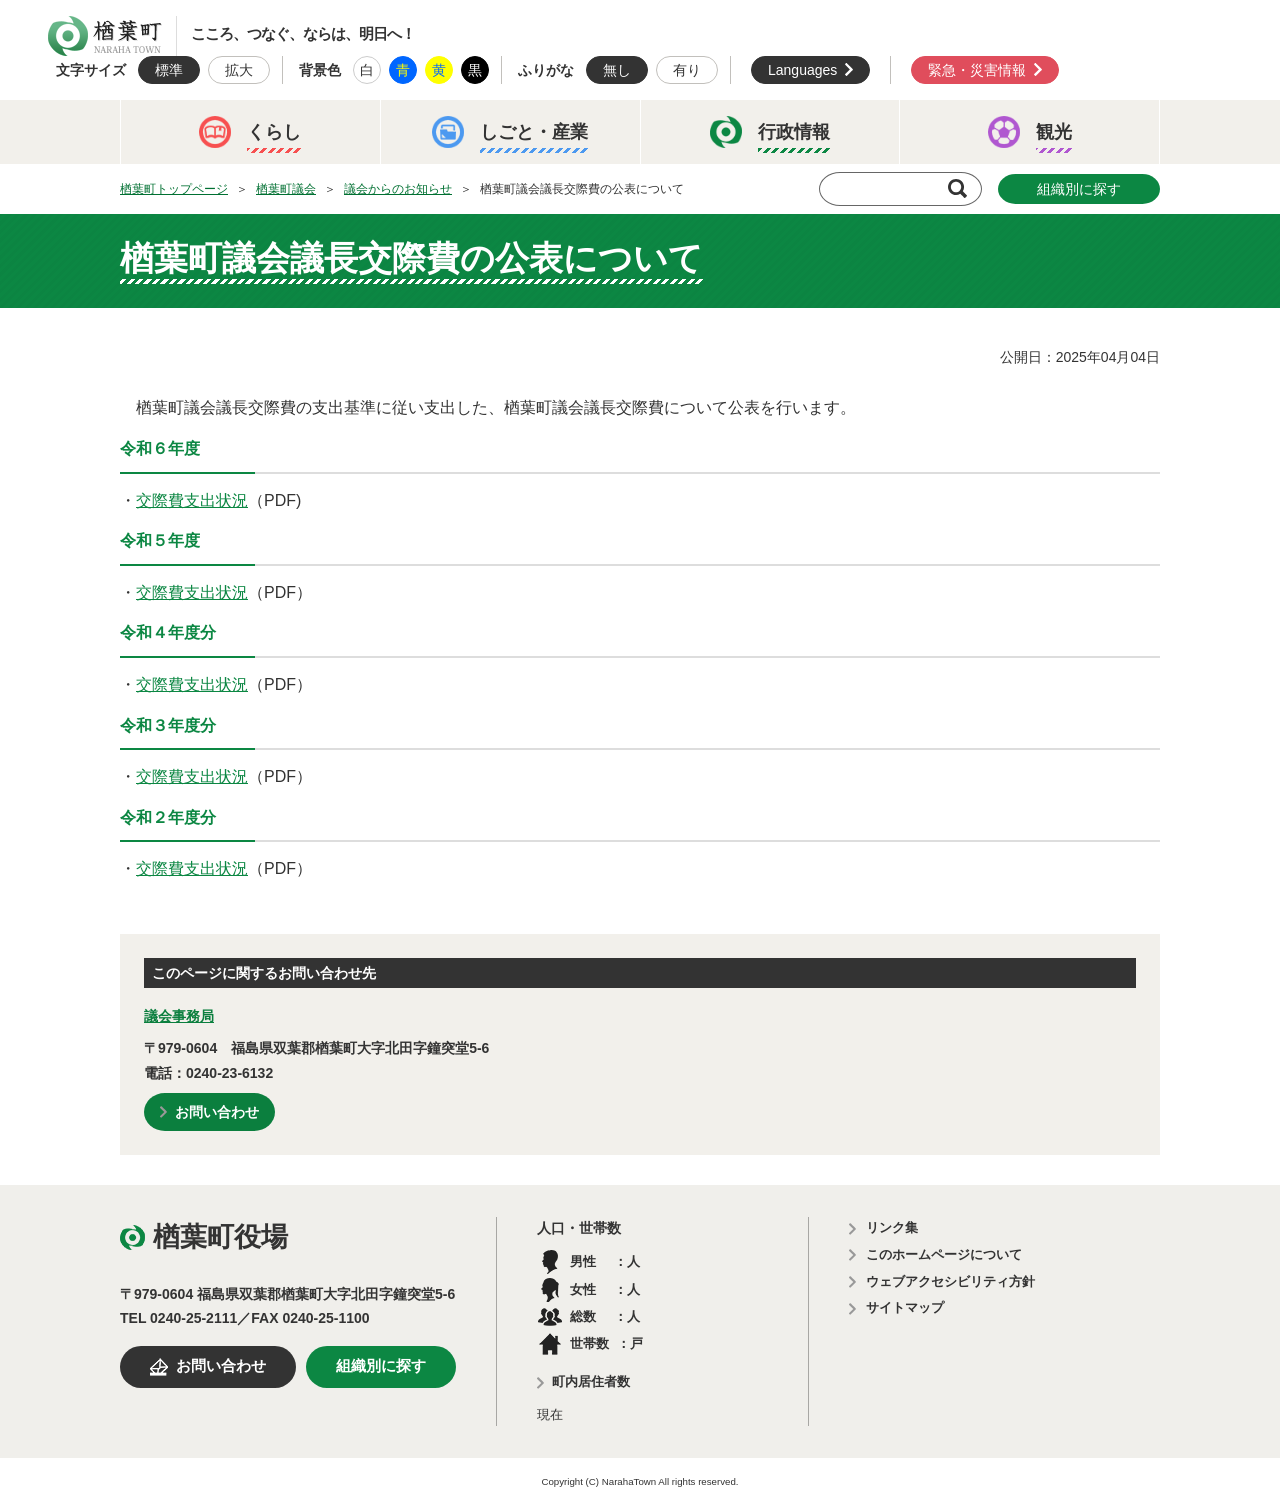 This screenshot has width=1280, height=1507. I want to click on 議会からのお知らせ, so click(398, 189).